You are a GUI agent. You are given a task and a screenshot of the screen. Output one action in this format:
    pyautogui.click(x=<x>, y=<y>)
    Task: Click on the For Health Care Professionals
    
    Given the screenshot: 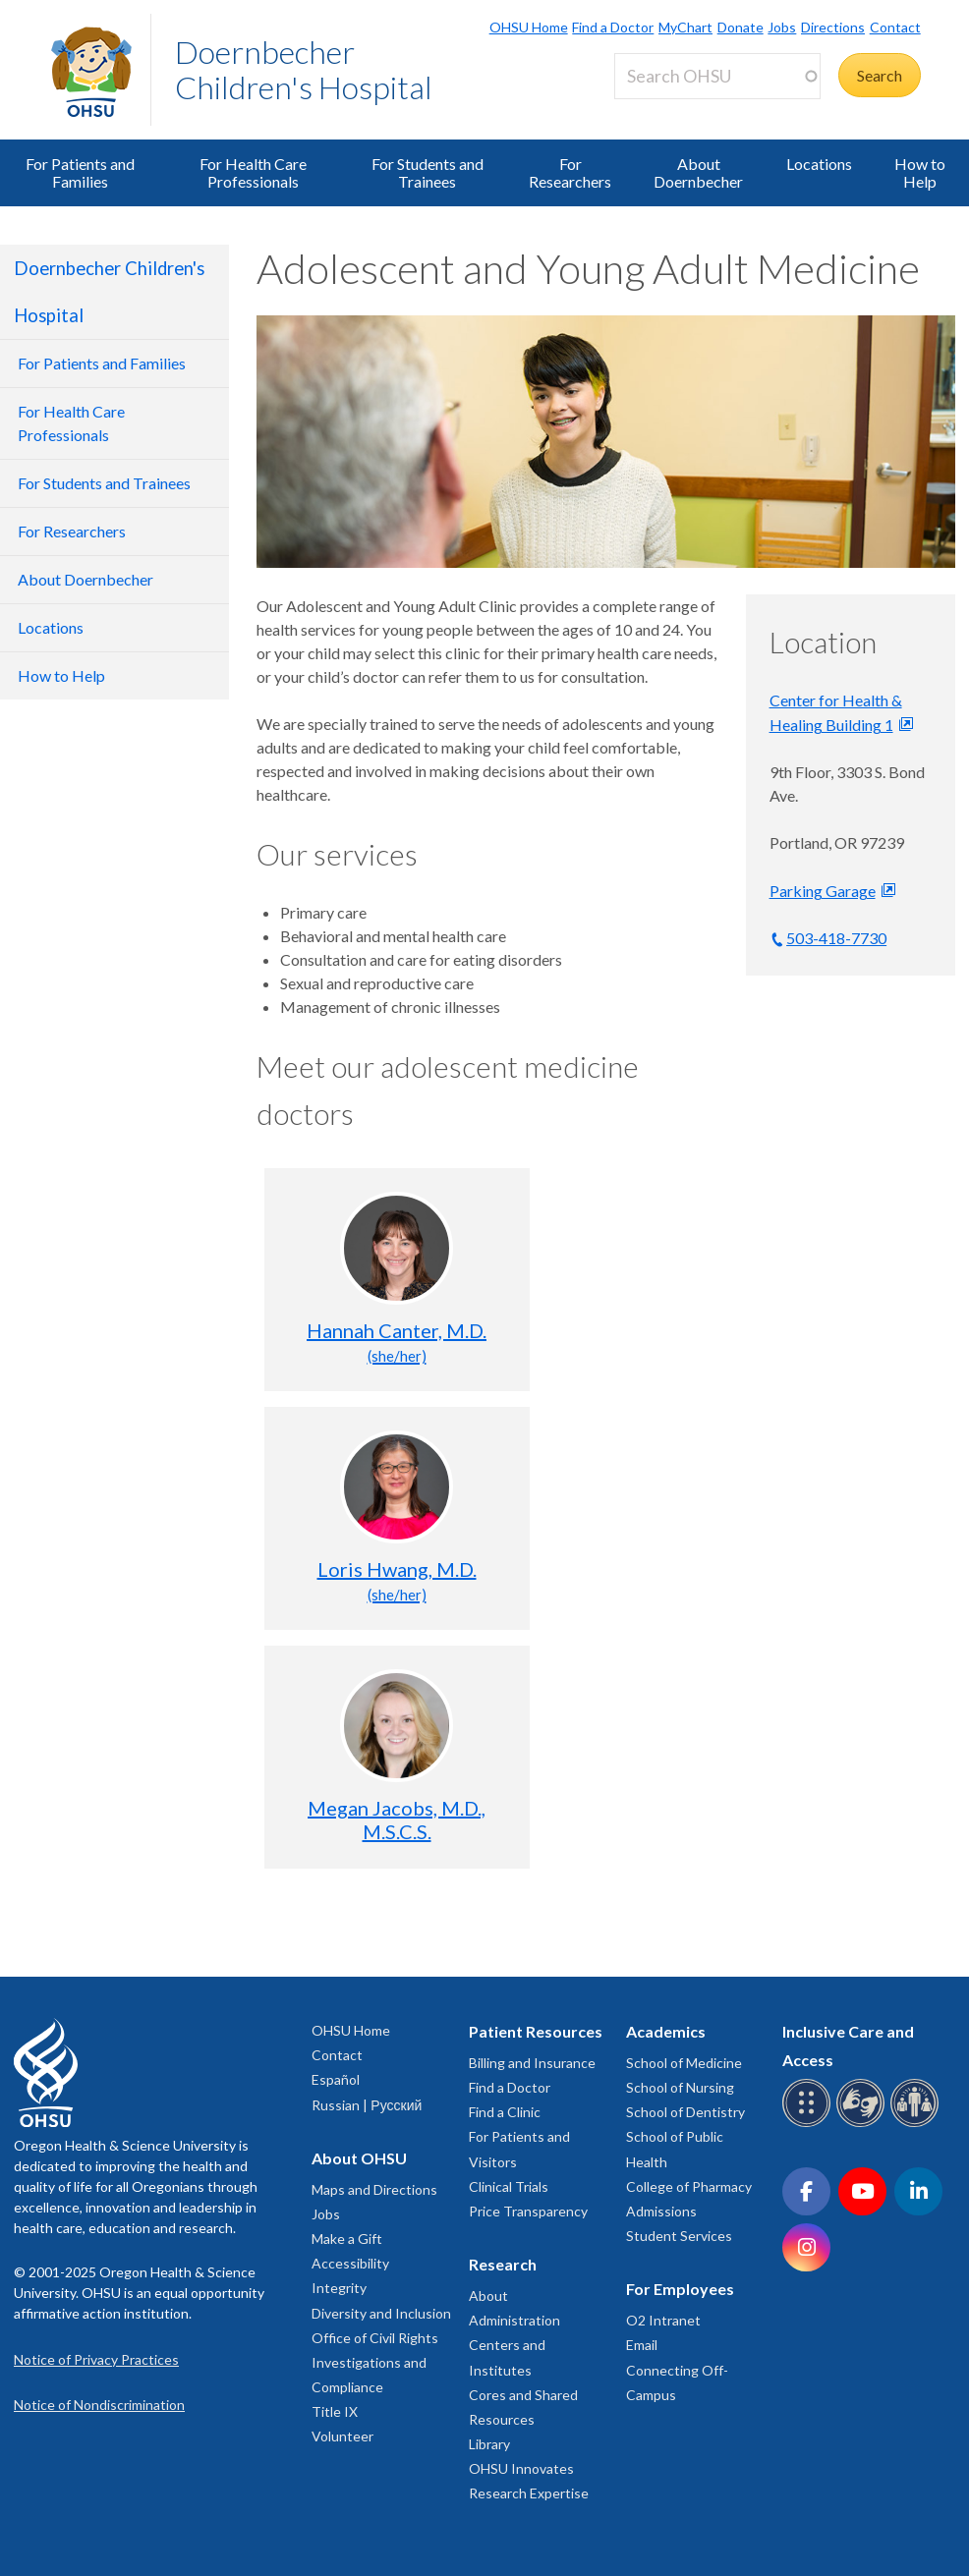 What is the action you would take?
    pyautogui.click(x=253, y=172)
    